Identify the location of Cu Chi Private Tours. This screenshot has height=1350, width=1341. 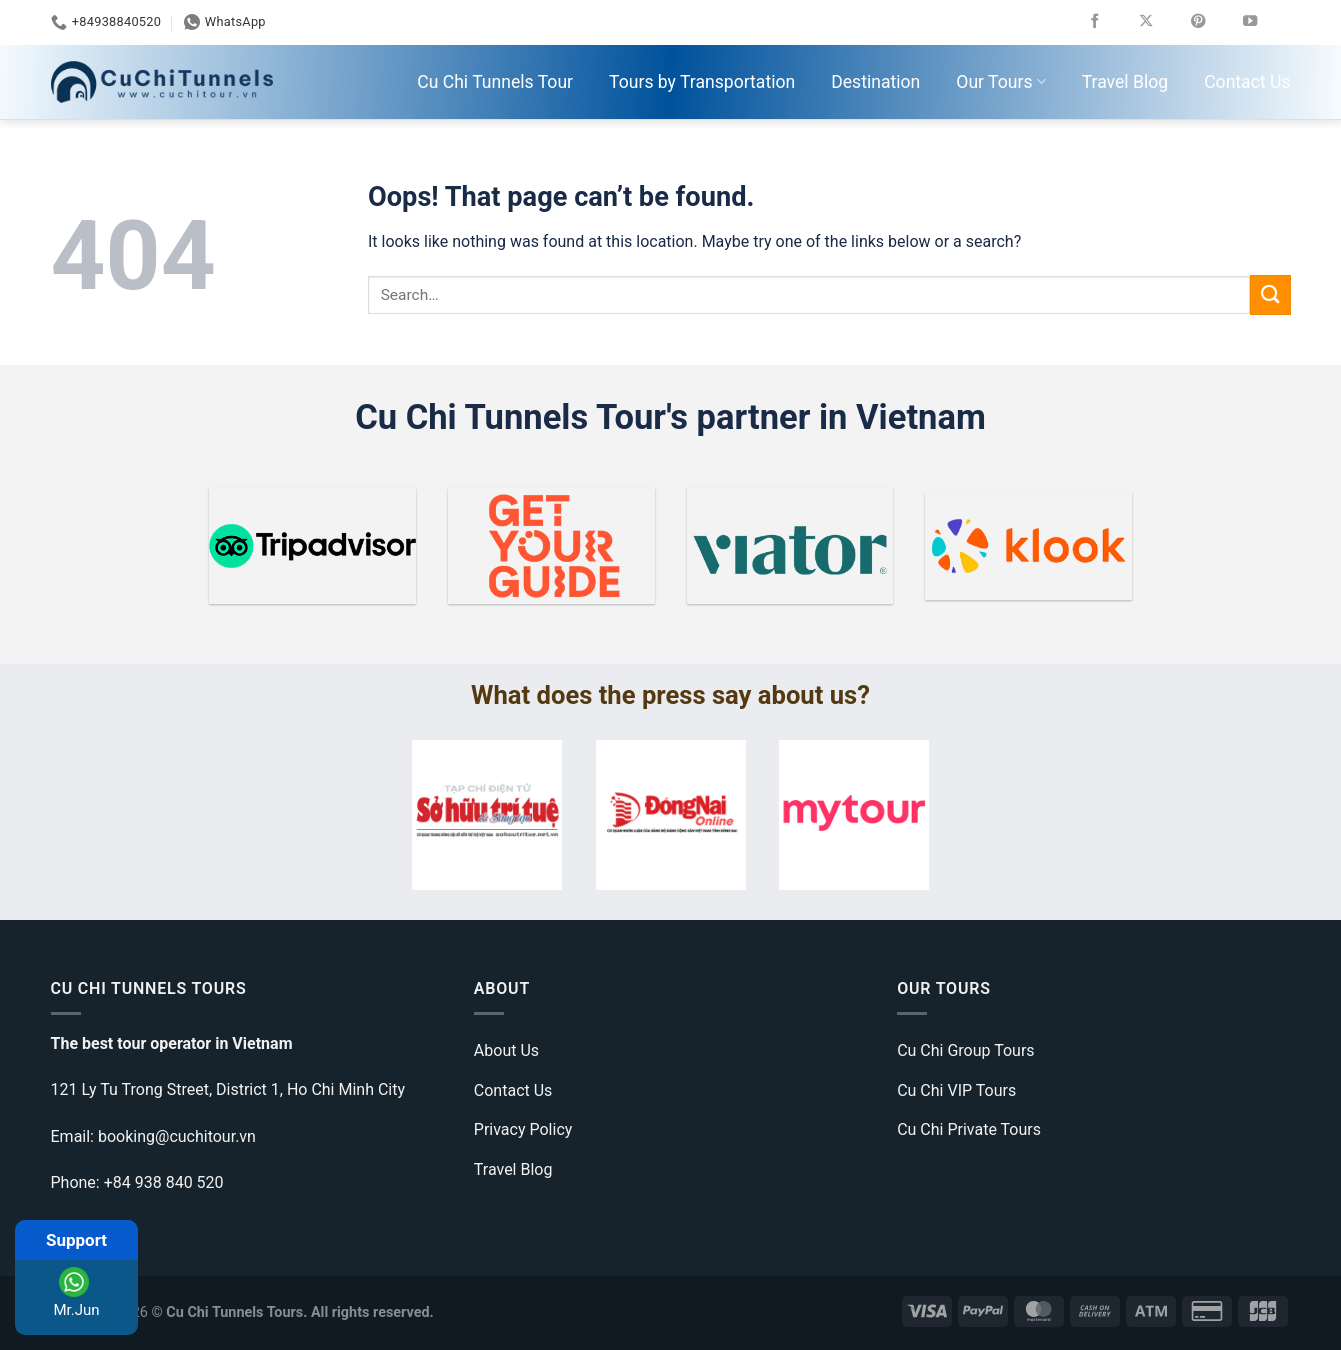
(969, 1129).